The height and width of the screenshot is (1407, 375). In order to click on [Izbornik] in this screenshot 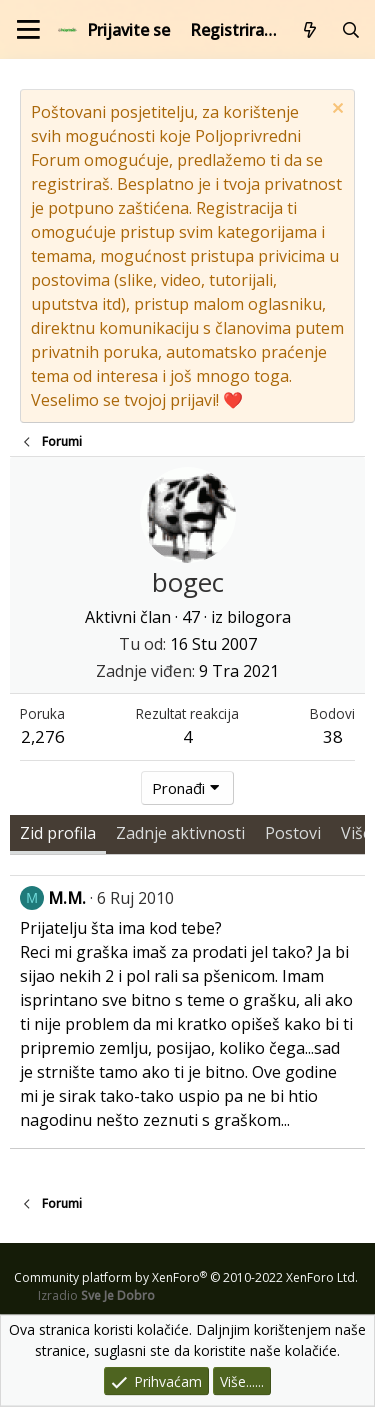, I will do `click(28, 29)`.